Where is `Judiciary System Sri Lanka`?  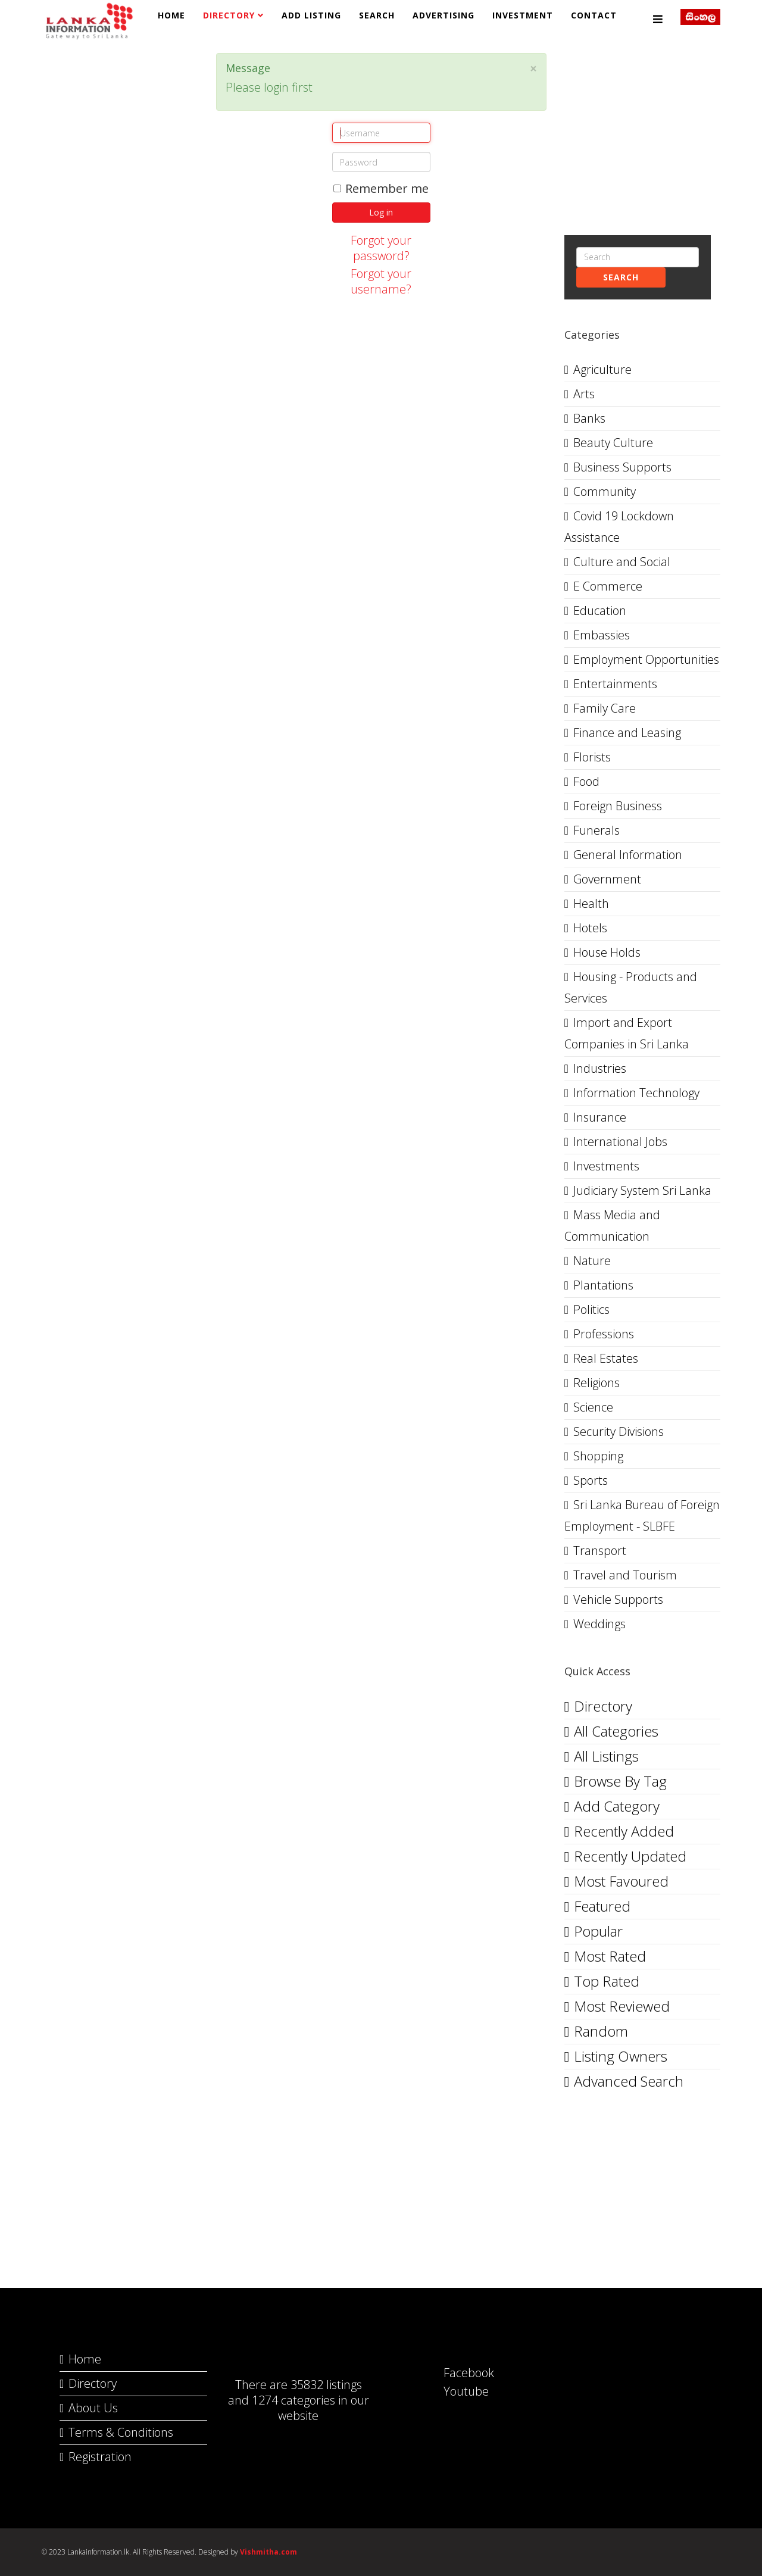
Judiciary System Sri Lanka is located at coordinates (642, 1190).